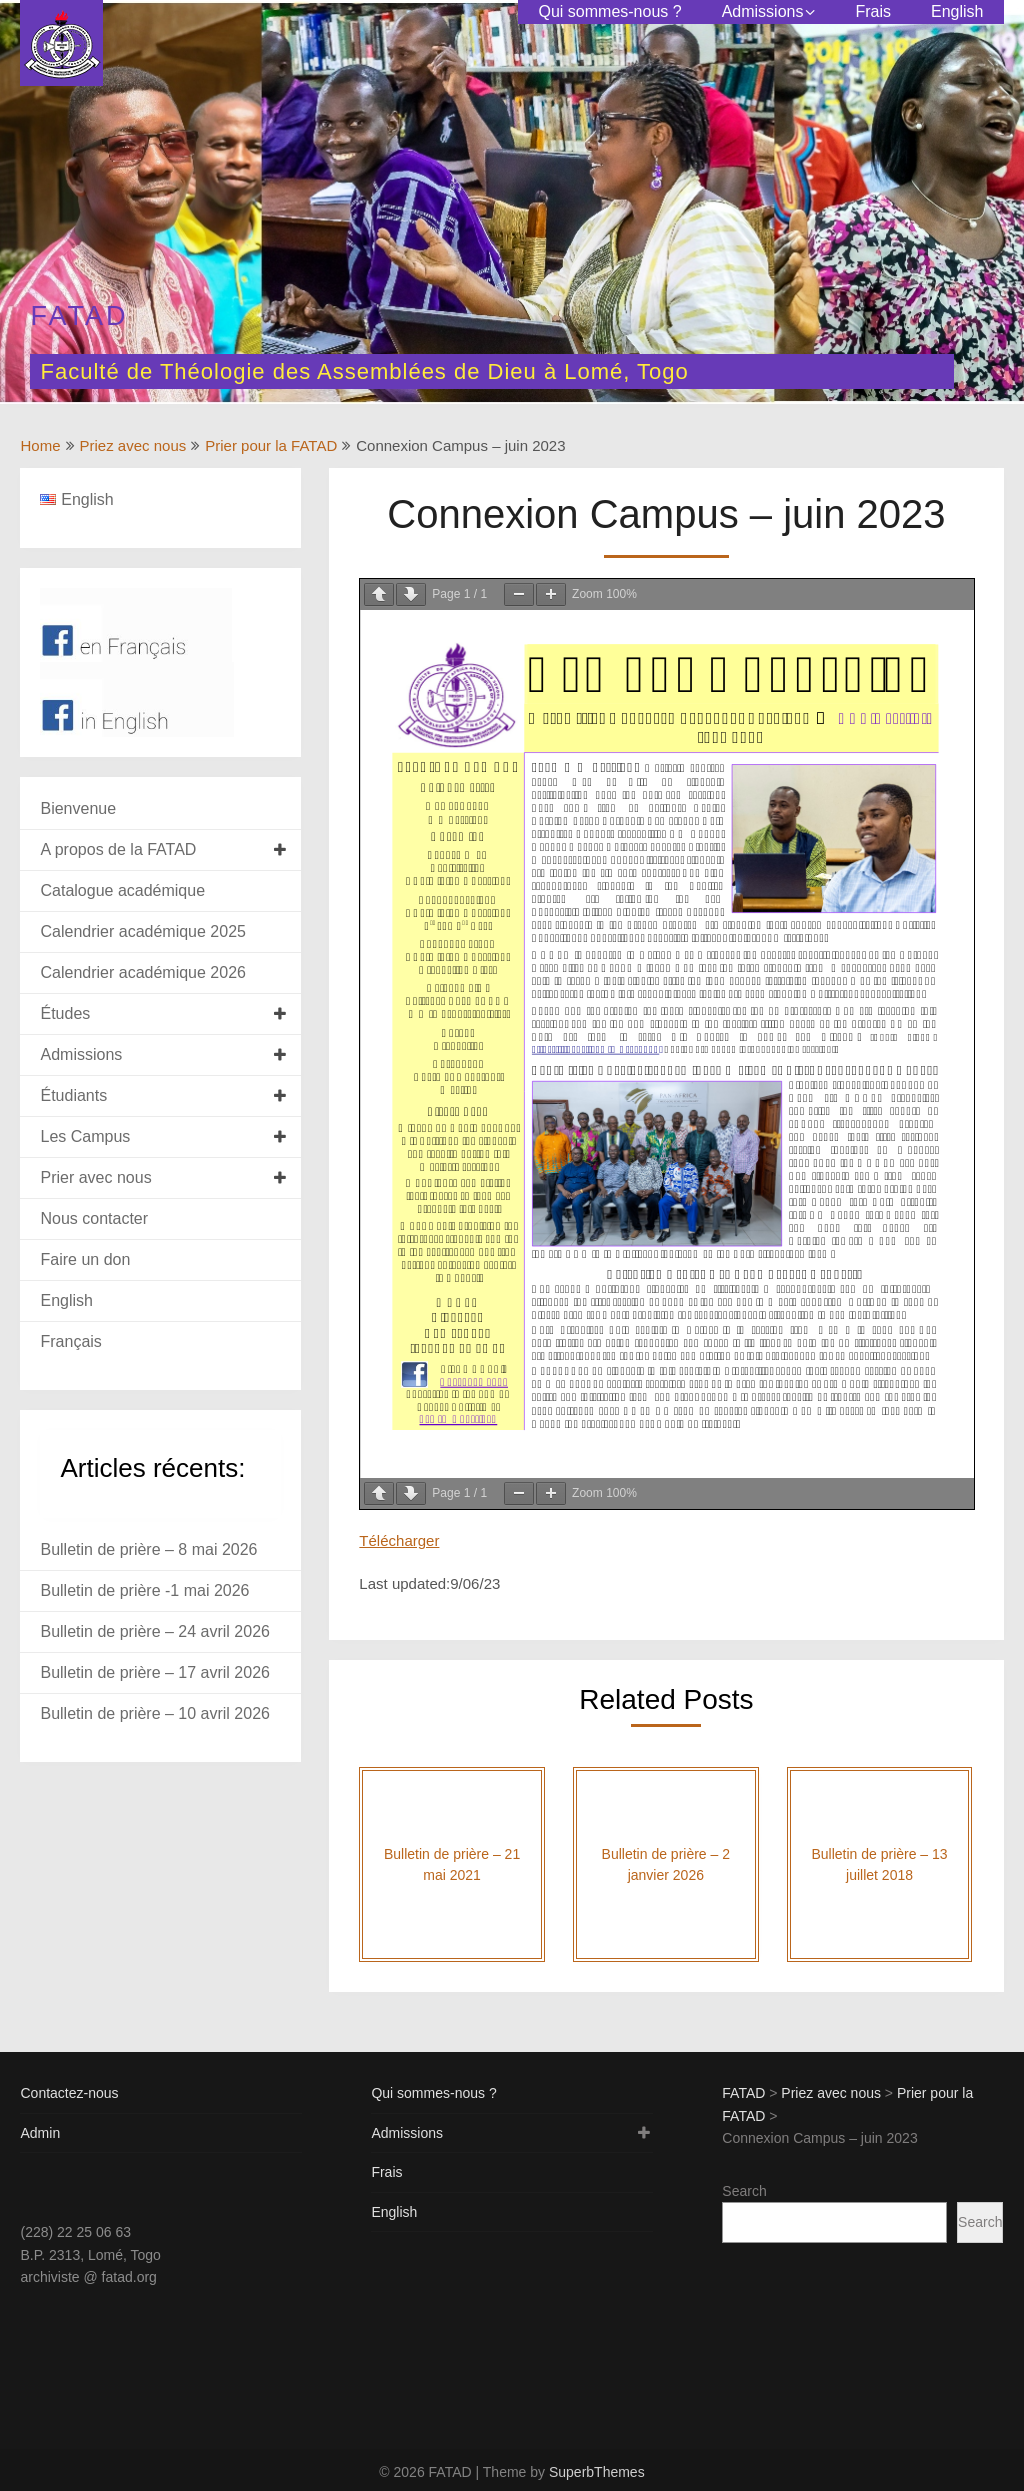 The height and width of the screenshot is (2491, 1024). Describe the element at coordinates (763, 11) in the screenshot. I see `Admissions` at that location.